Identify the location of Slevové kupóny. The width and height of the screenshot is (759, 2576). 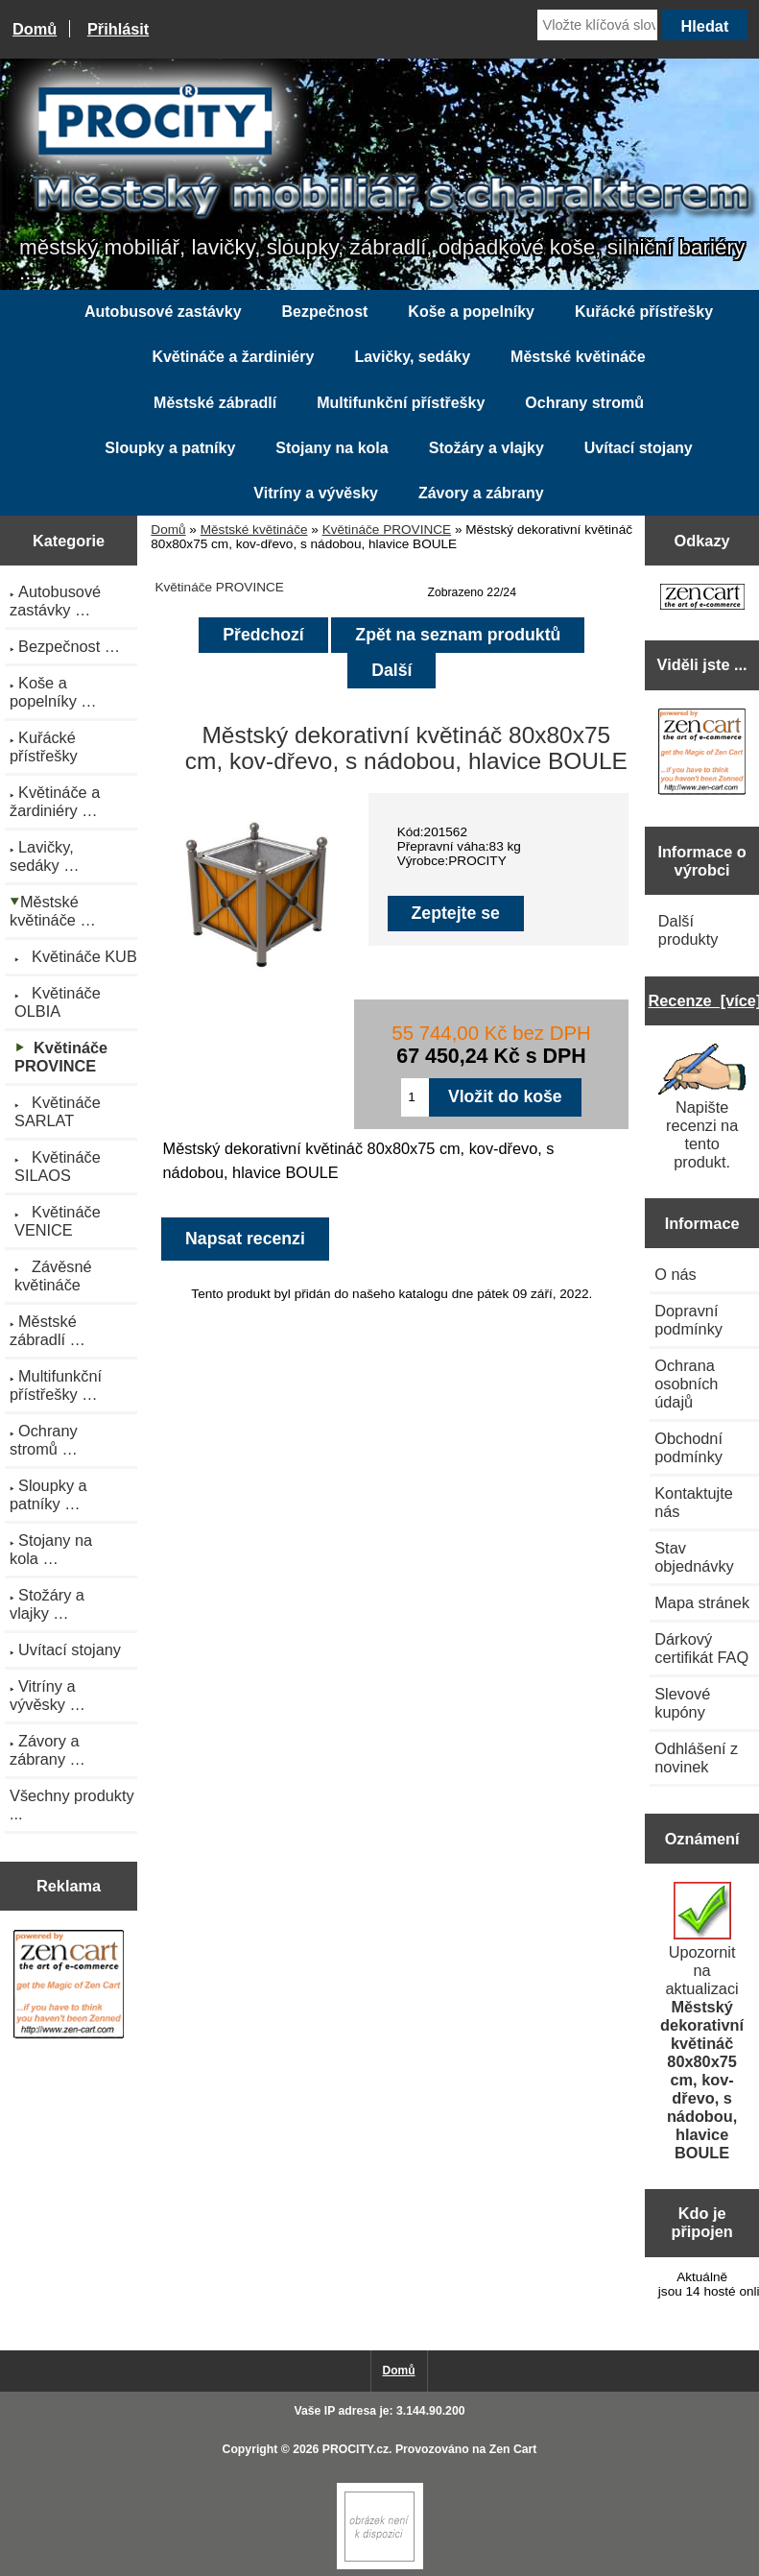
(682, 1703).